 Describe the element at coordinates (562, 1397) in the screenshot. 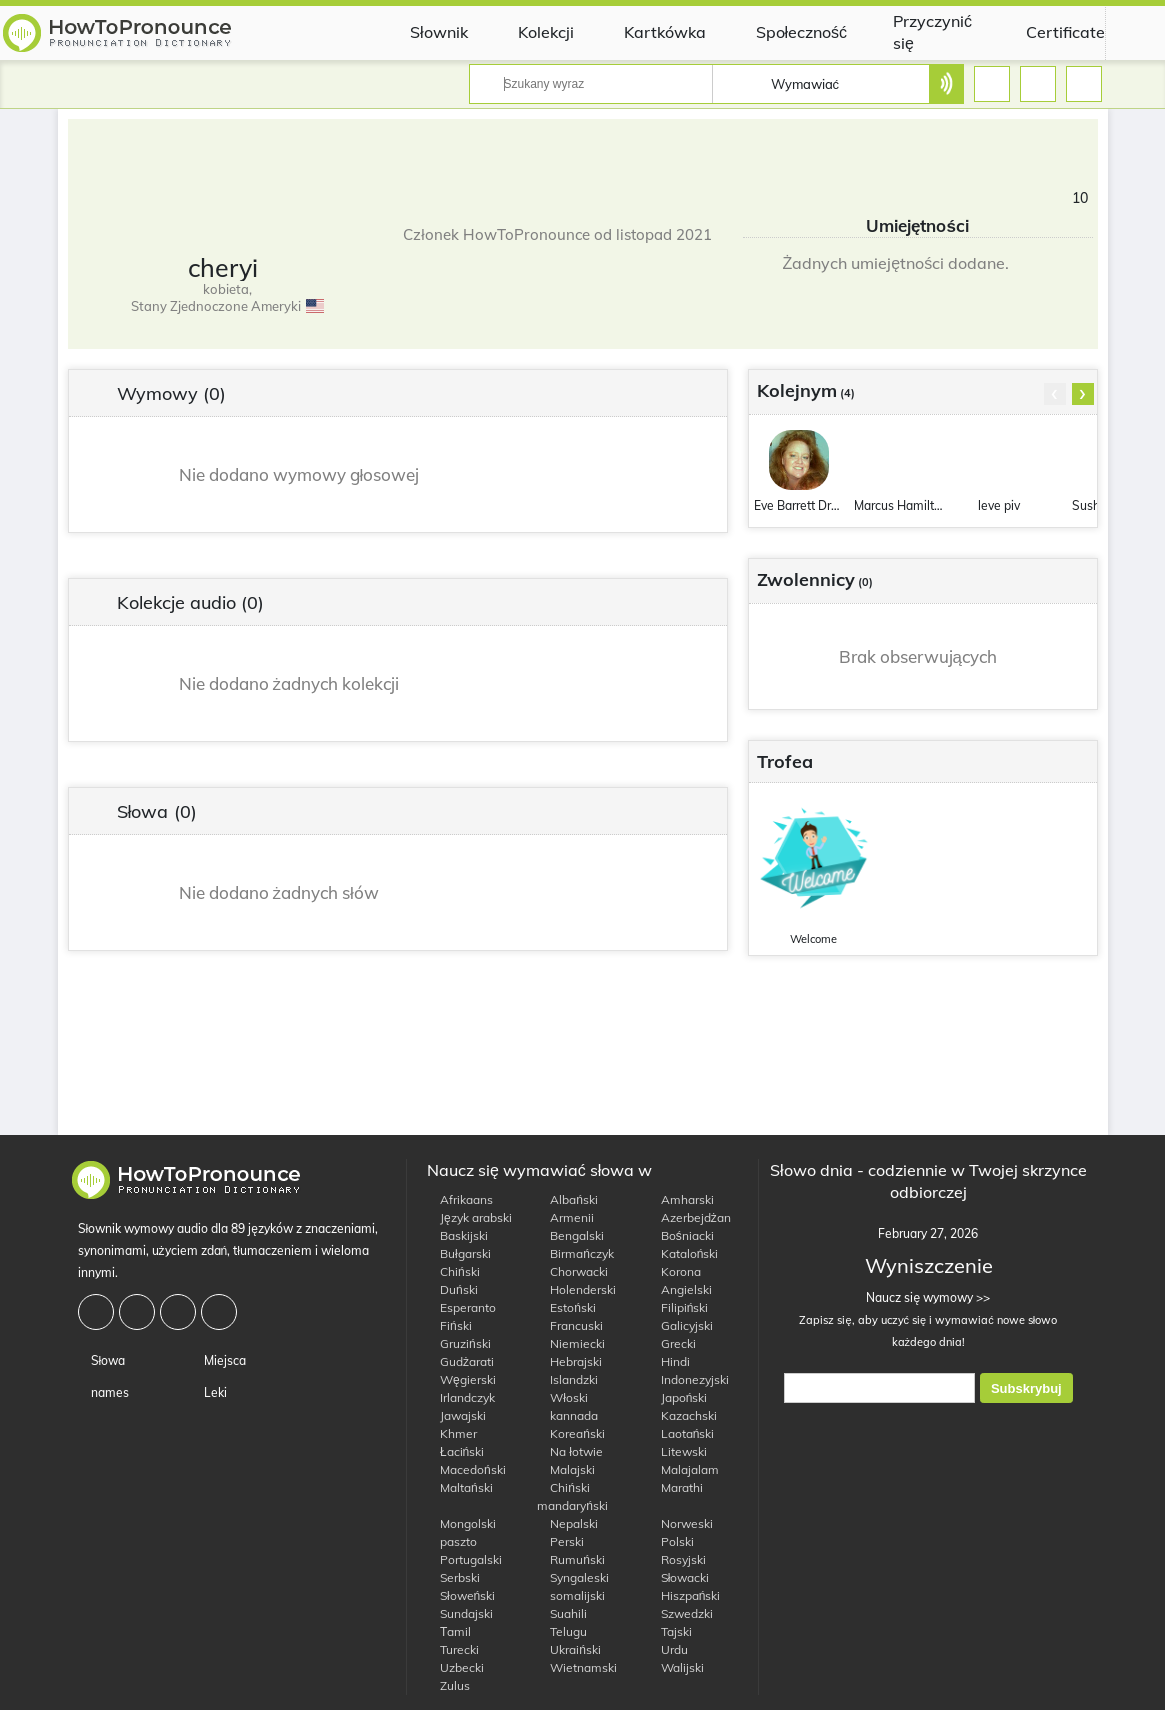

I see `Włoski` at that location.